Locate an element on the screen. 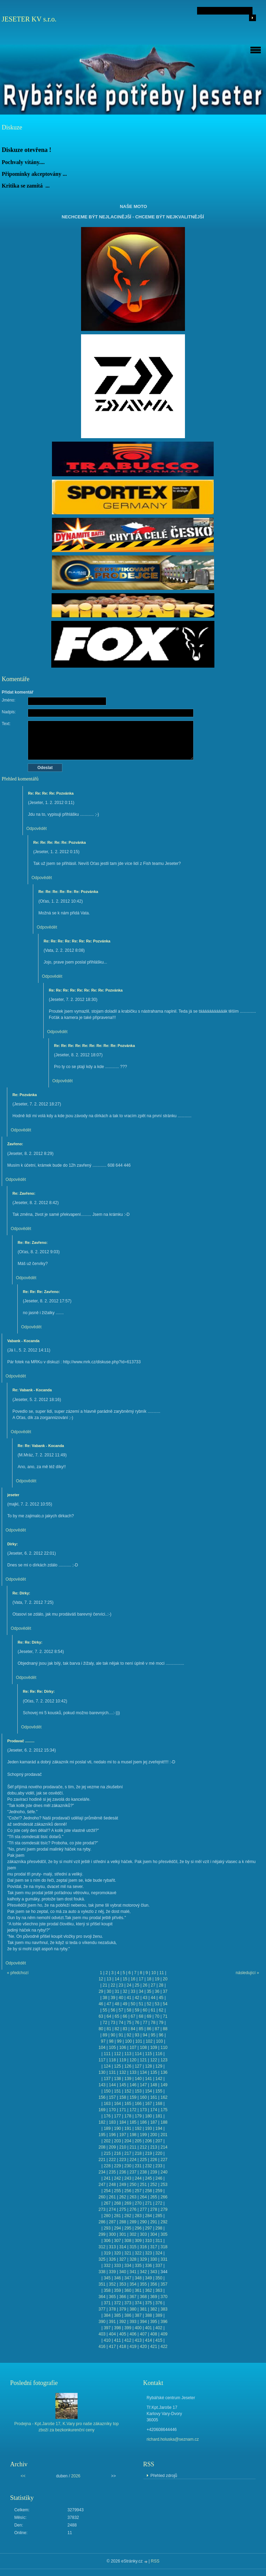  JESETER KV s.r.o. is located at coordinates (29, 19).